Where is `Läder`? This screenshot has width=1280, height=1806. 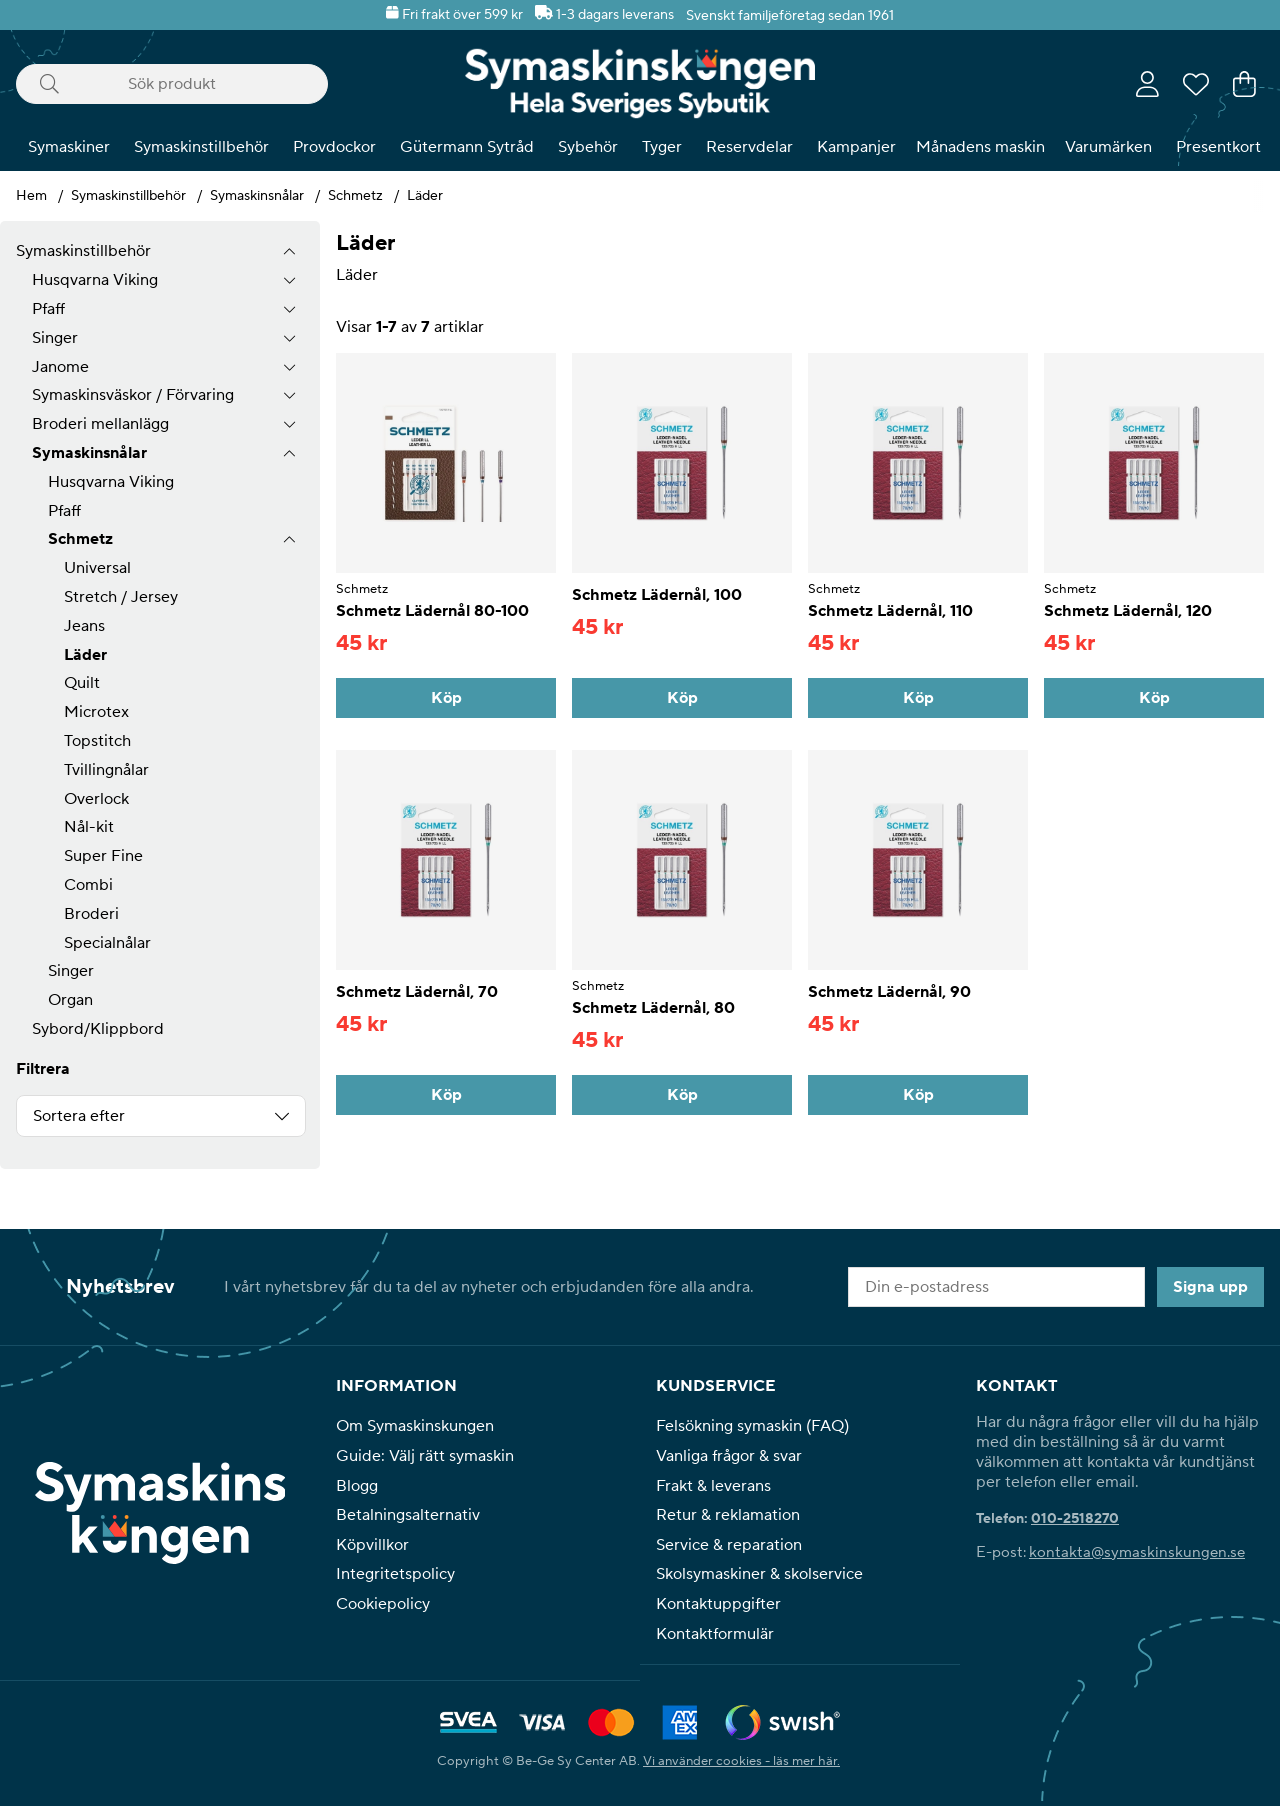 Läder is located at coordinates (425, 196).